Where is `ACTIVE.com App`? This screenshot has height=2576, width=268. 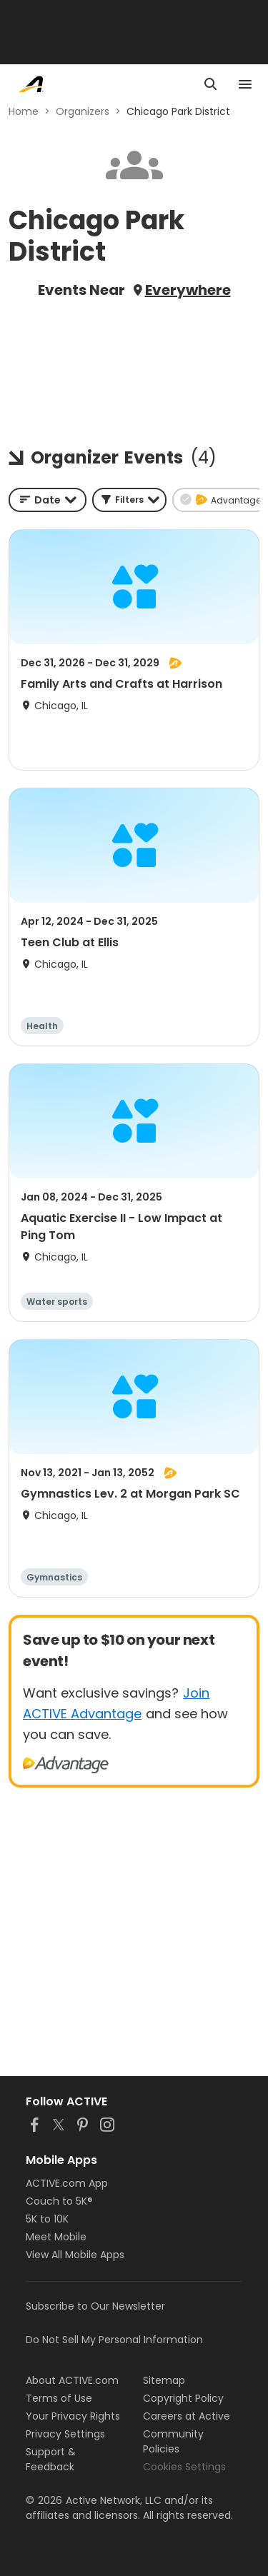
ACTIVE.com App is located at coordinates (67, 2183).